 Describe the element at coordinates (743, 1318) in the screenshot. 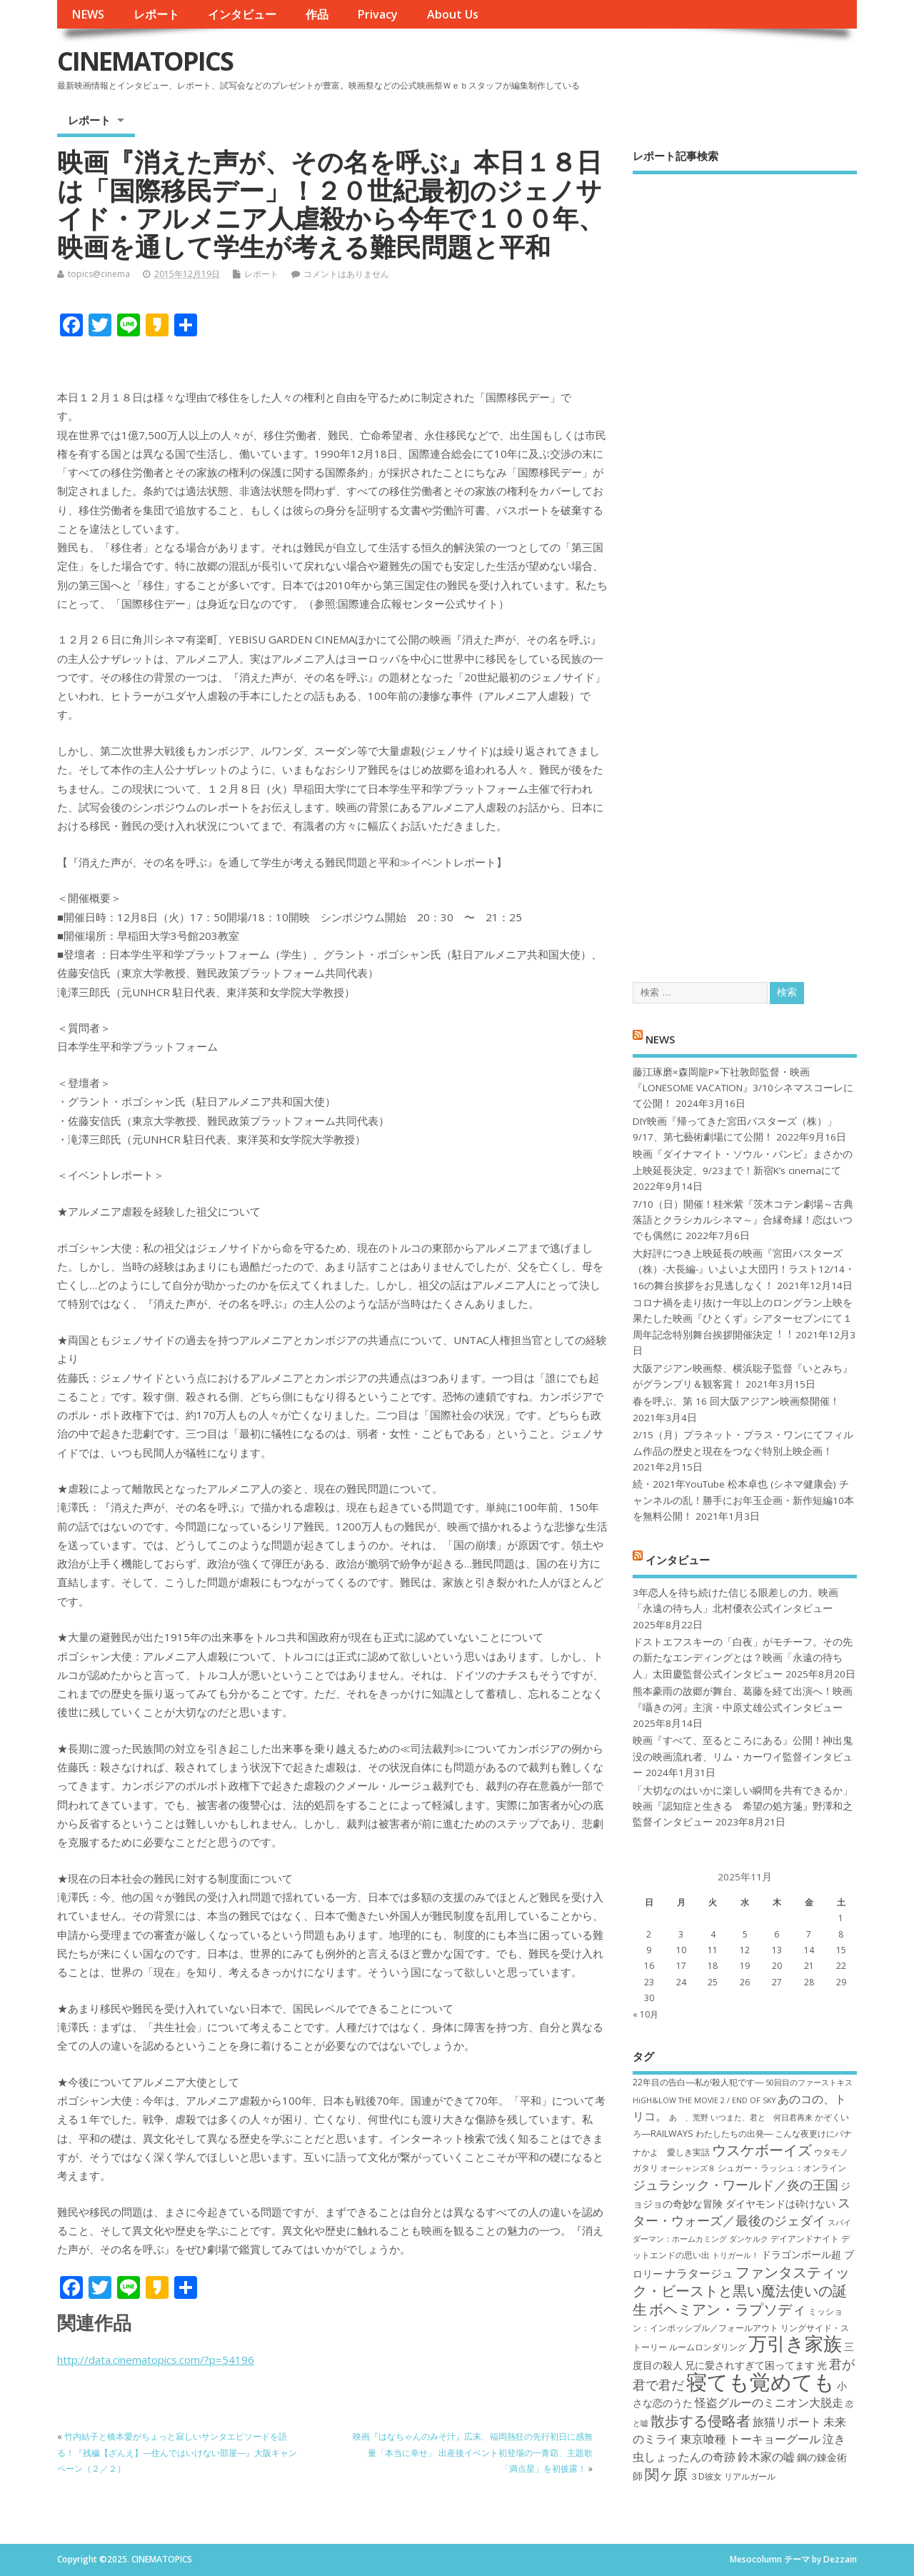

I see `コロナ禍を⾛り抜け⼀年以上のロングラン上映を果たした映画『ひとくず』シアターセブンにて１周年記念特別舞台挨拶開催決定︕︕` at that location.